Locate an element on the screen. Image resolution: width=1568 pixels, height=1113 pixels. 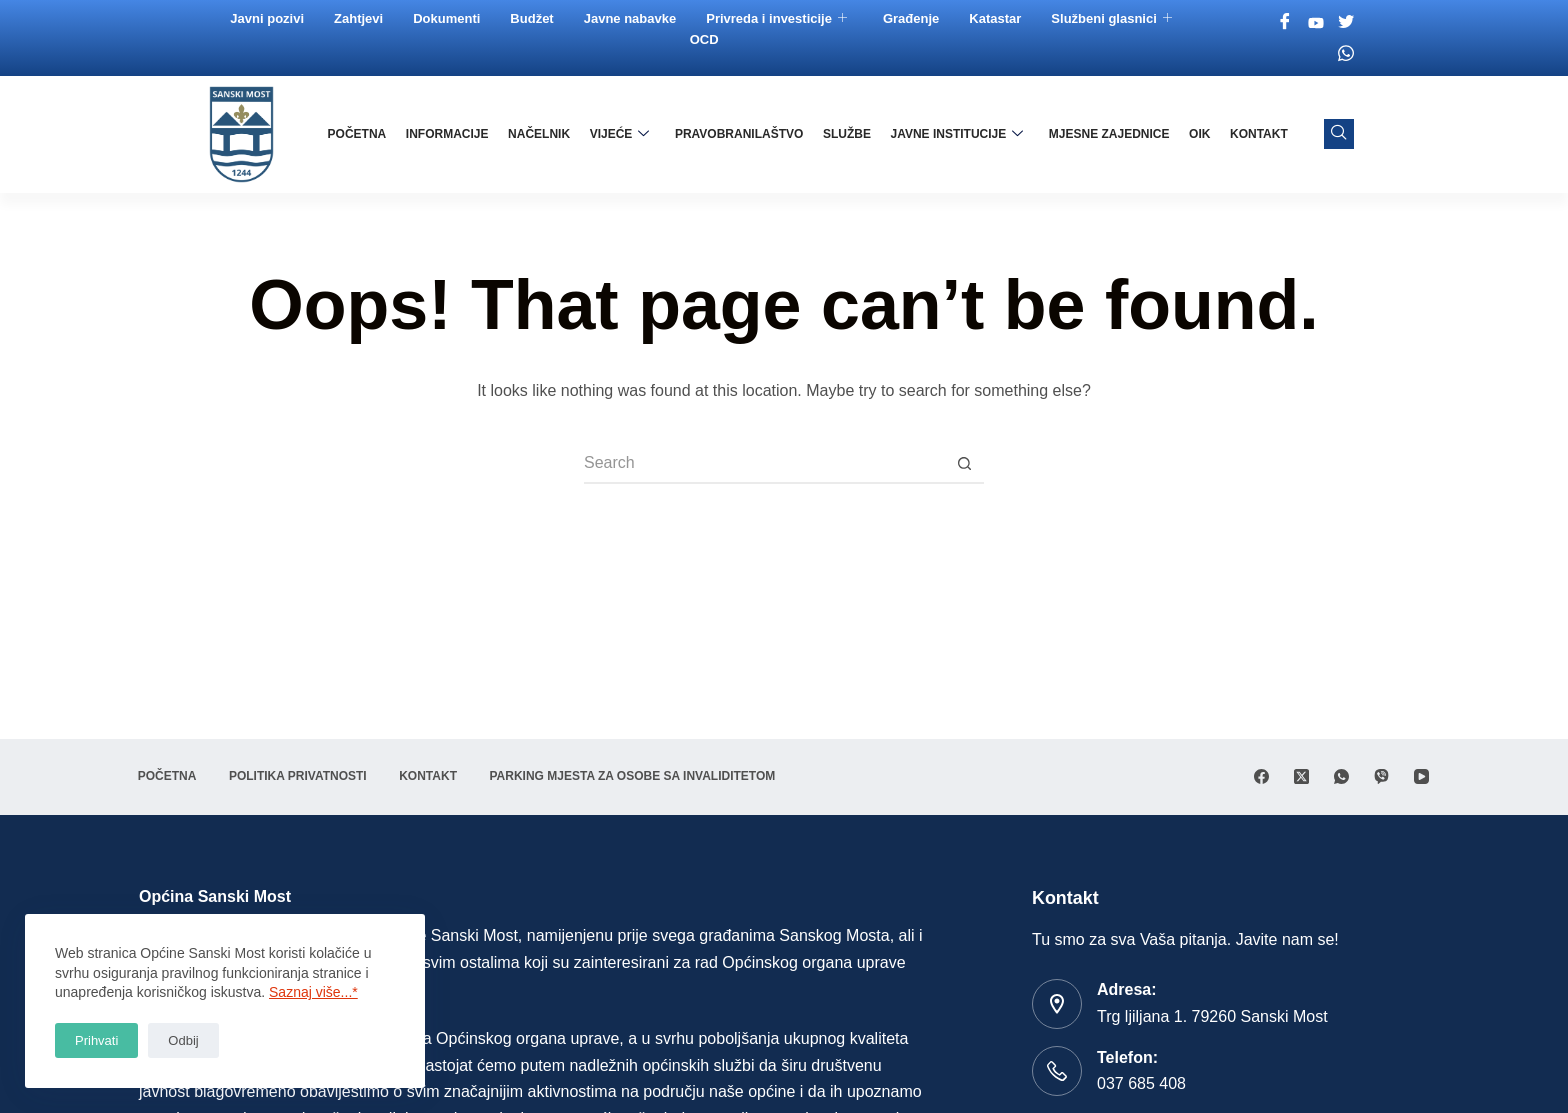
[navsearch-button] is located at coordinates (1339, 134).